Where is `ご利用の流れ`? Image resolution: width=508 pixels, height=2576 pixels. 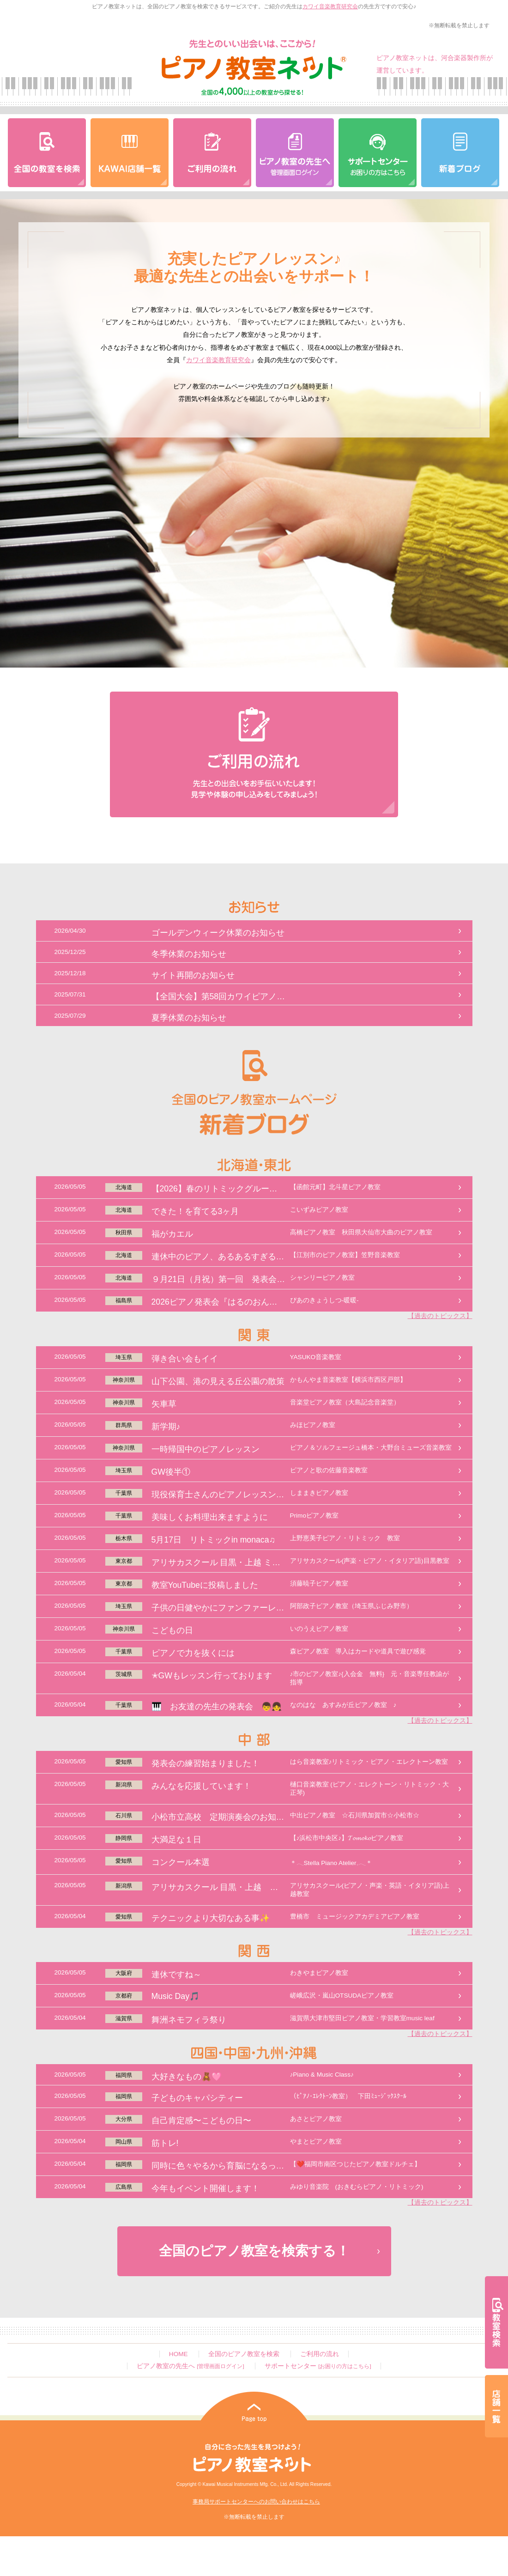
ご利用の流れ is located at coordinates (319, 2354).